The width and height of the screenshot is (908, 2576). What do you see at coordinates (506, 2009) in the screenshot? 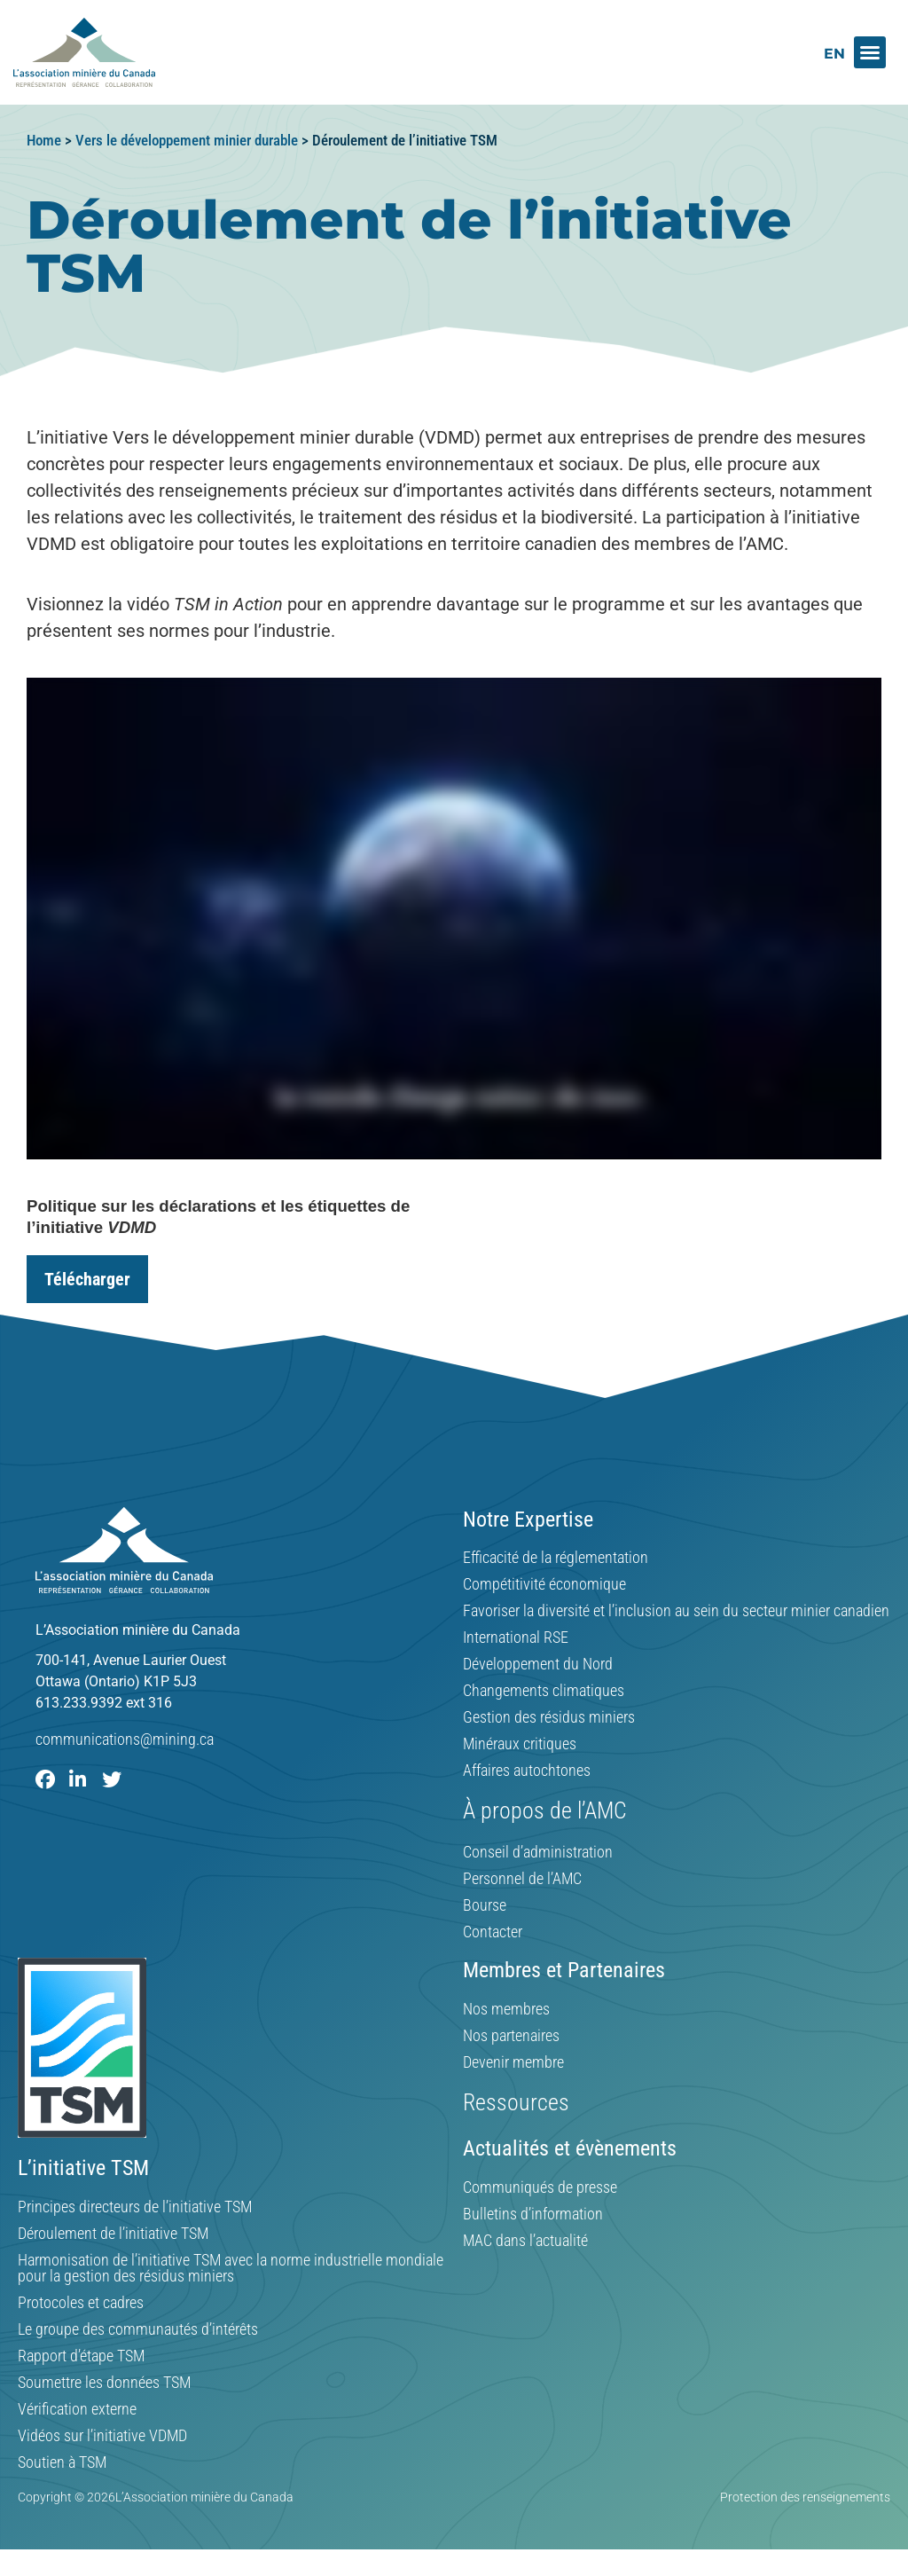
I see `Nos membres` at bounding box center [506, 2009].